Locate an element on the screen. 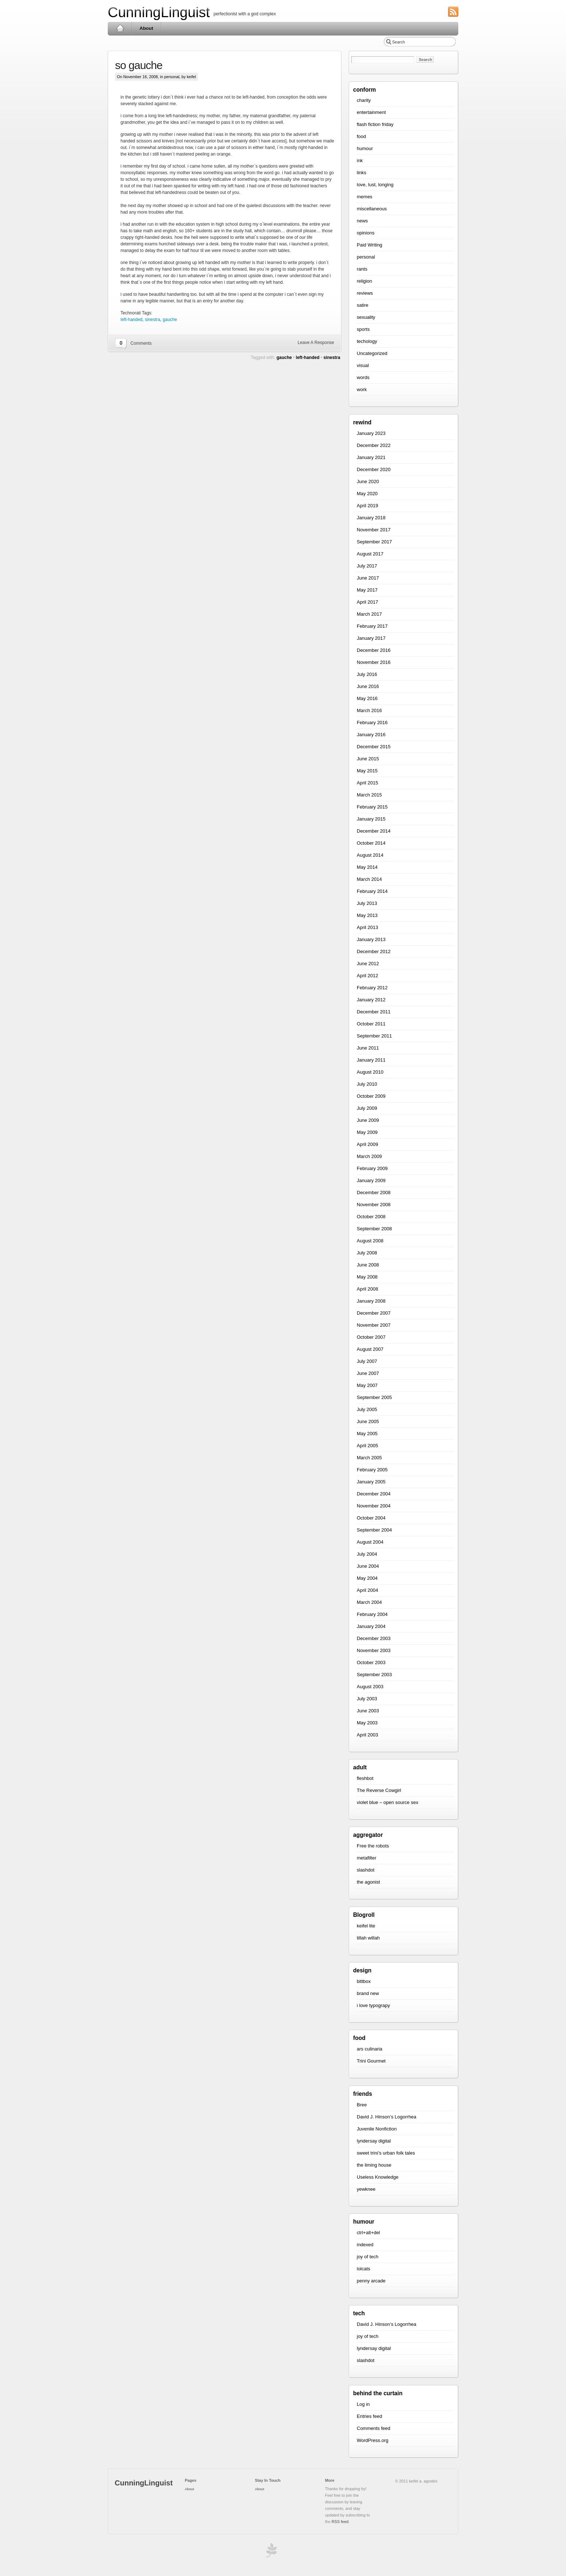  December 2012 is located at coordinates (374, 951).